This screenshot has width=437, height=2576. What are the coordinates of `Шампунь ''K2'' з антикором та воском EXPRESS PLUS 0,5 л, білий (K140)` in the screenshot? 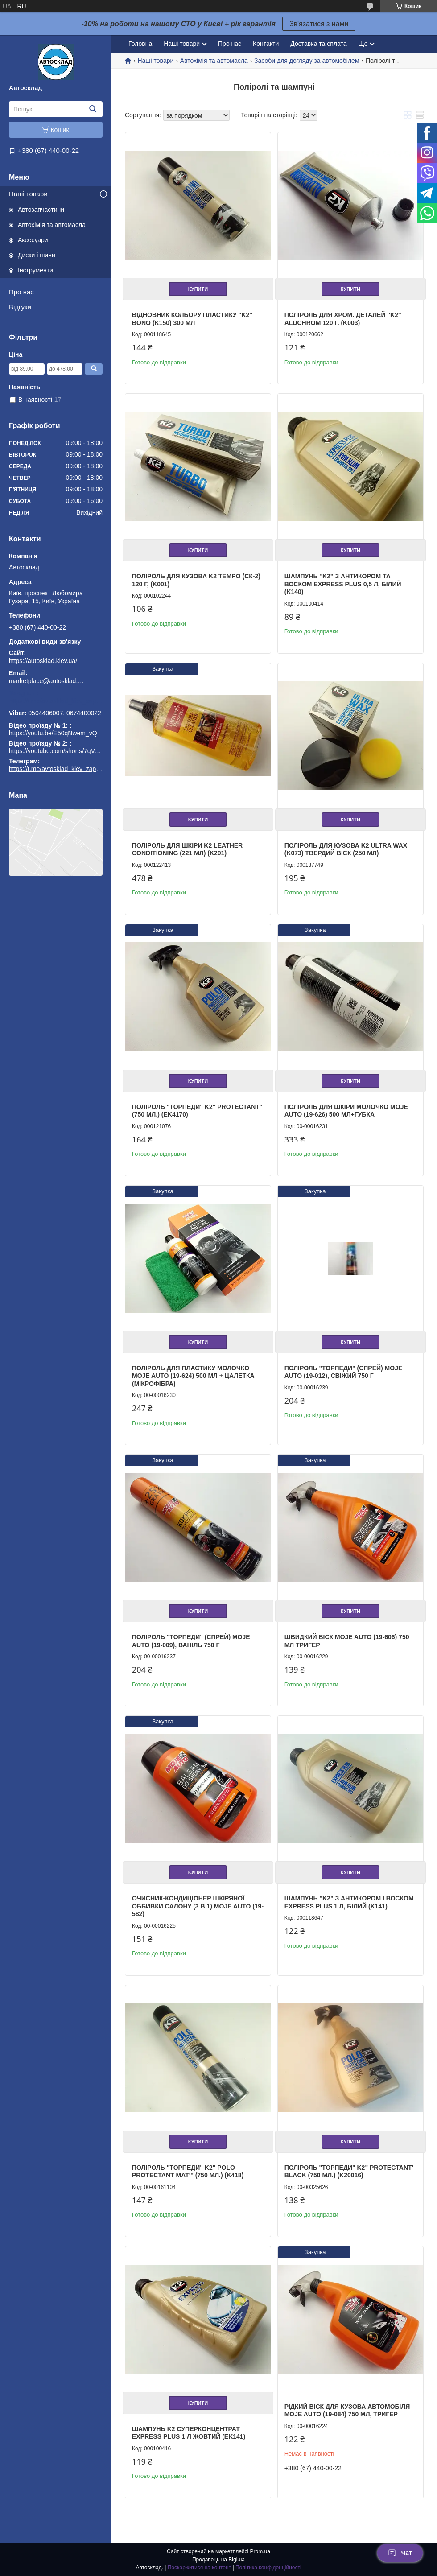 It's located at (342, 584).